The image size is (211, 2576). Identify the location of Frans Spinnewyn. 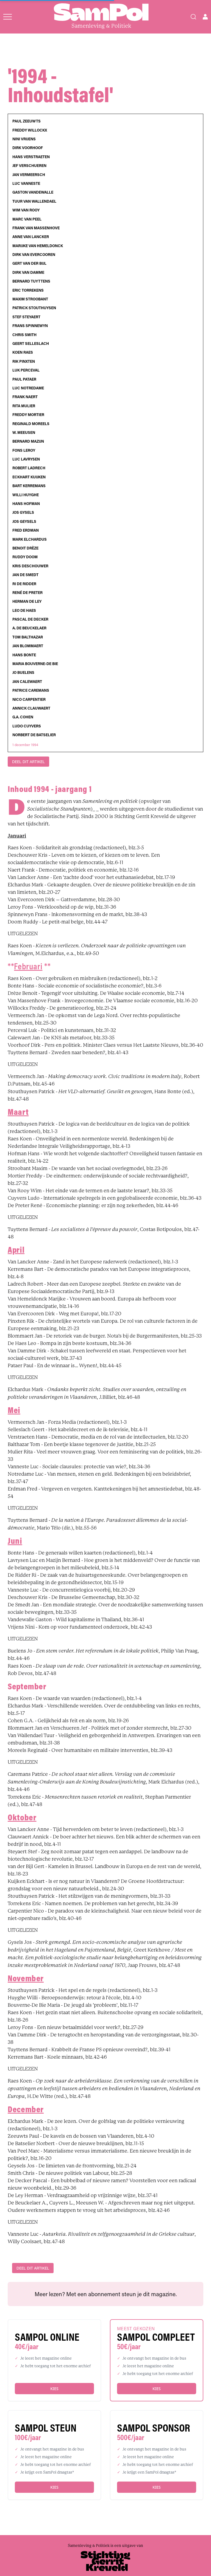
(30, 325).